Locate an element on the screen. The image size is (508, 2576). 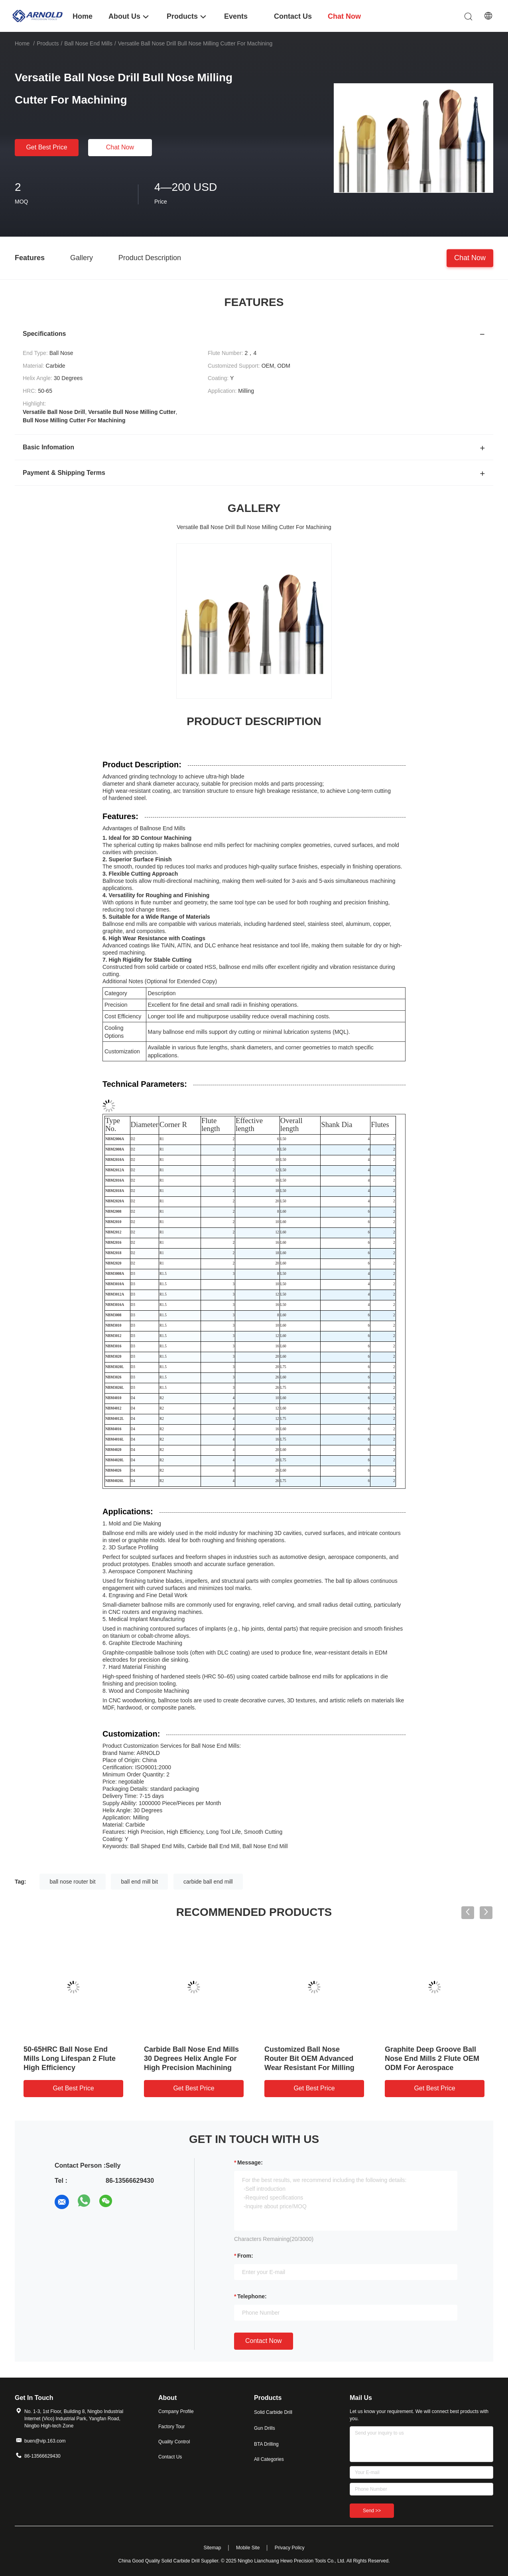
Privacy Policy is located at coordinates (290, 2548).